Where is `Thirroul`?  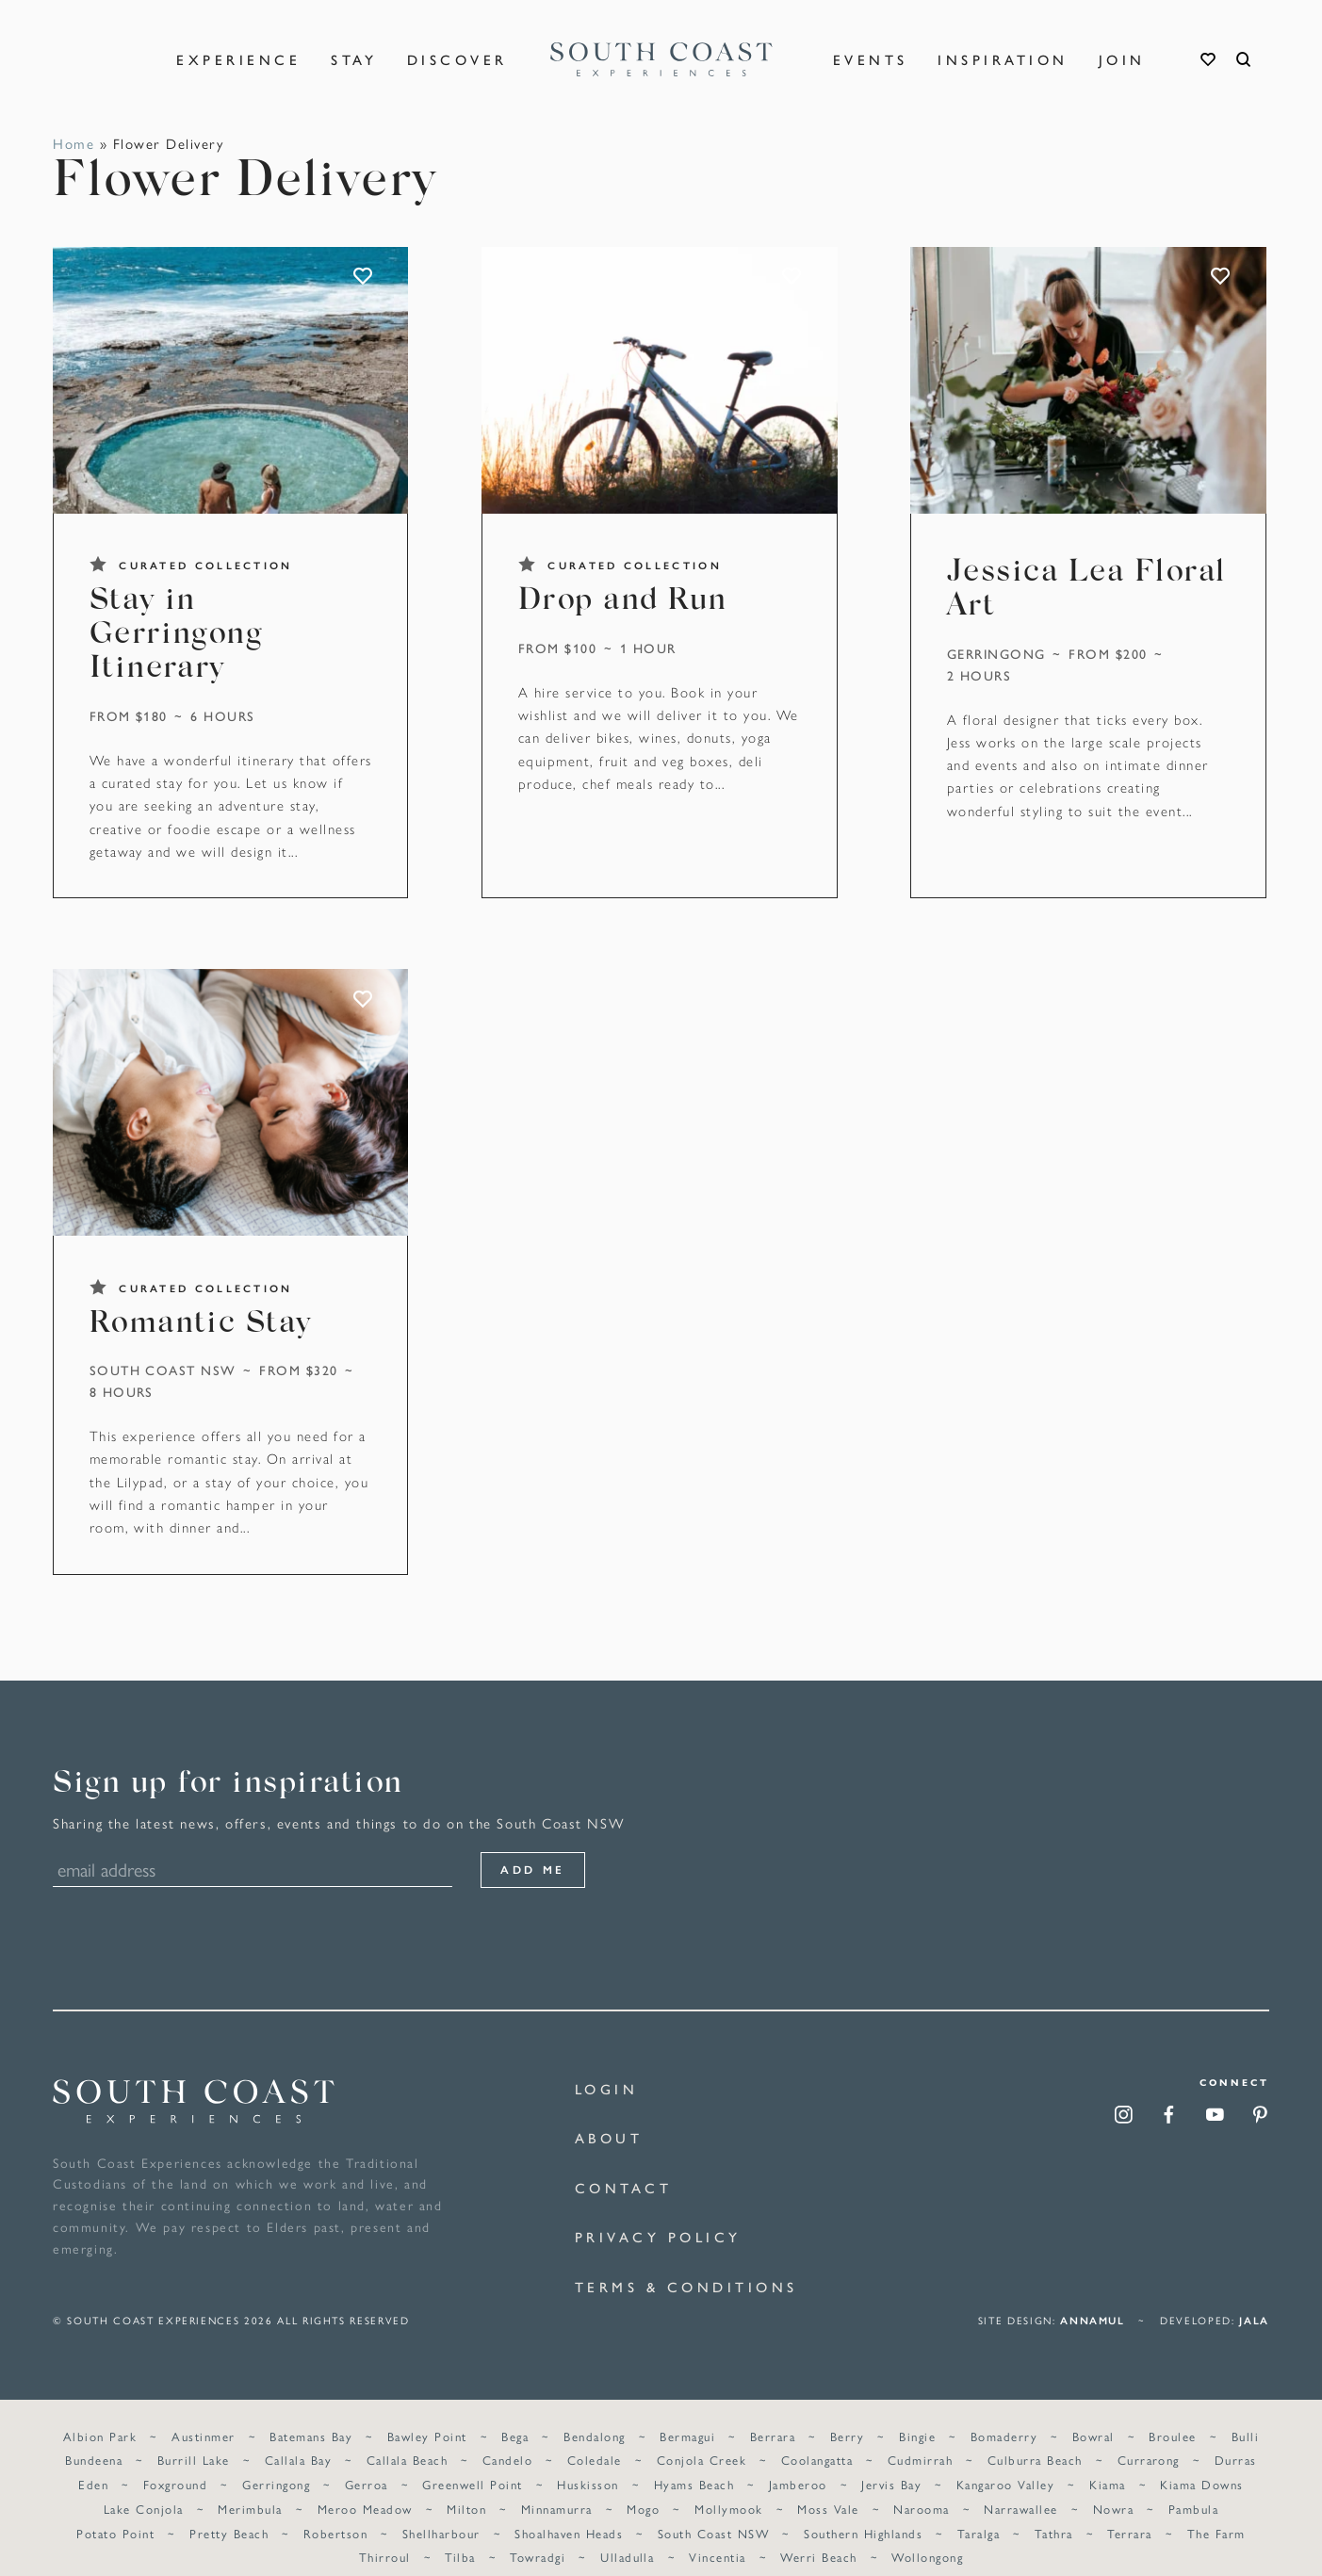 Thirroul is located at coordinates (385, 2536).